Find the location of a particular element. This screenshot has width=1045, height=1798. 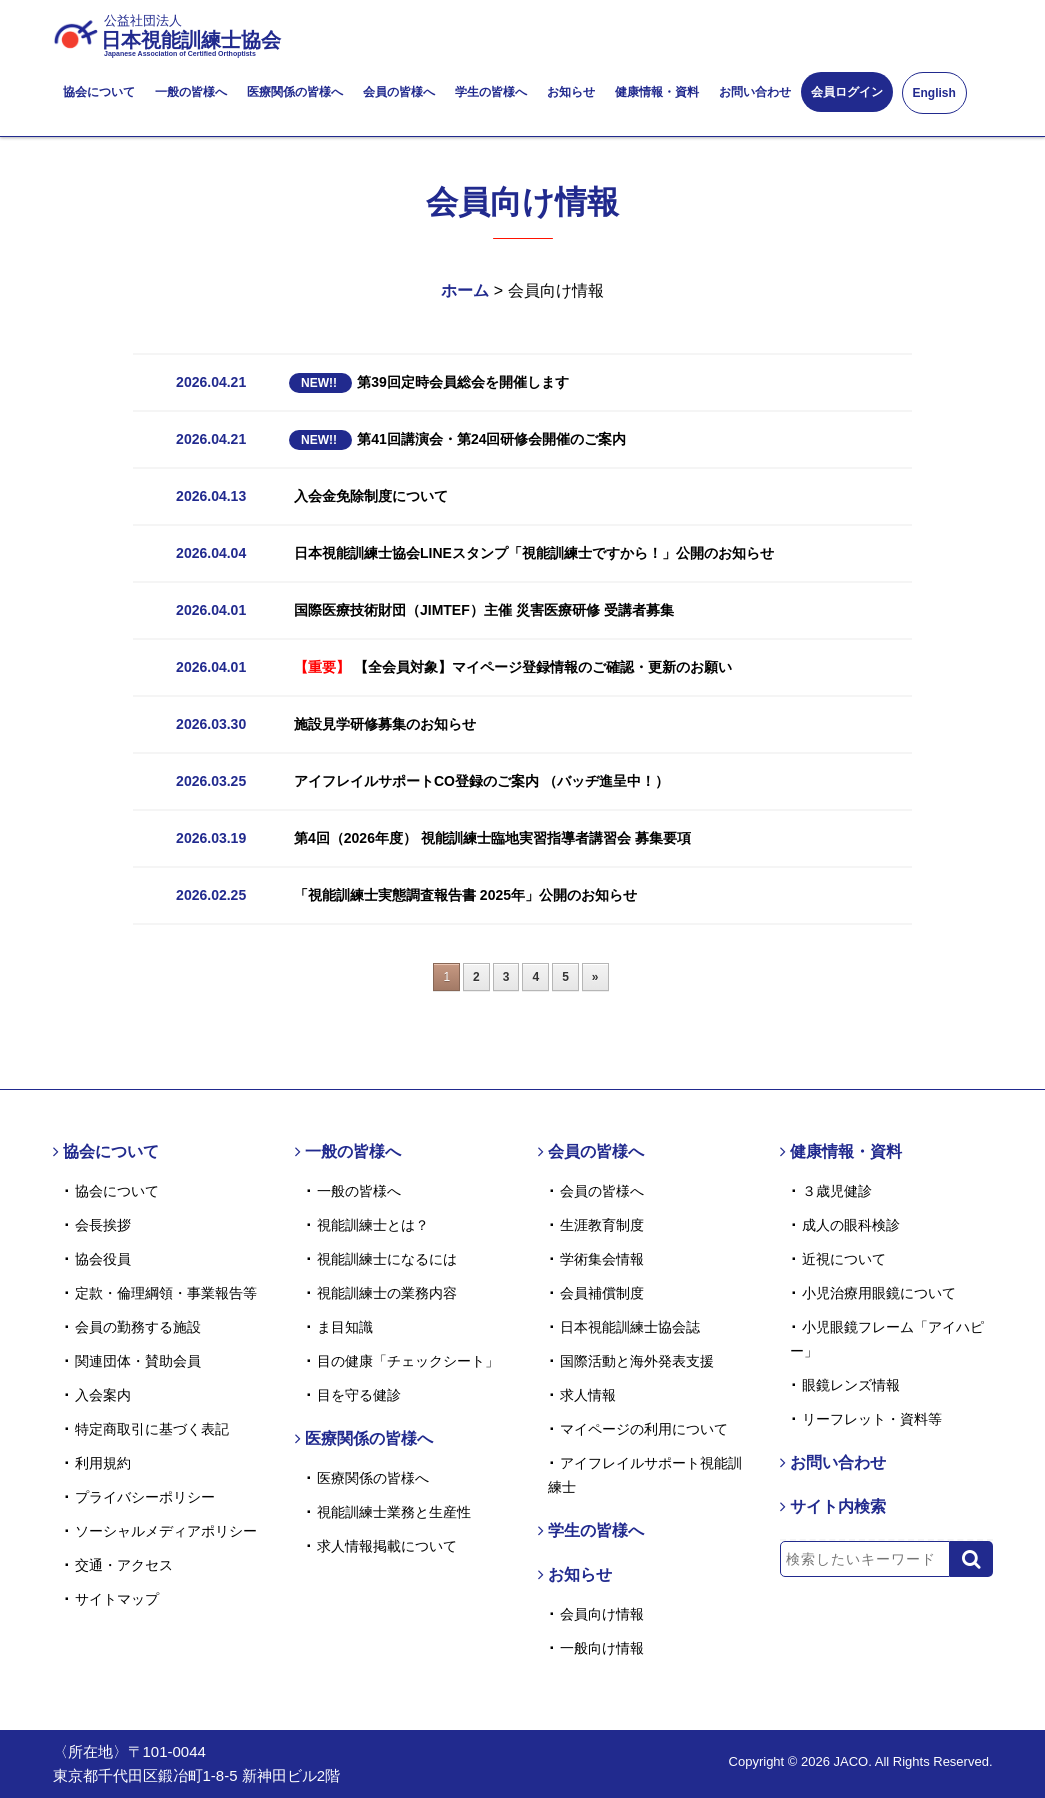

施設見学研修募集のお知らせ is located at coordinates (385, 724).